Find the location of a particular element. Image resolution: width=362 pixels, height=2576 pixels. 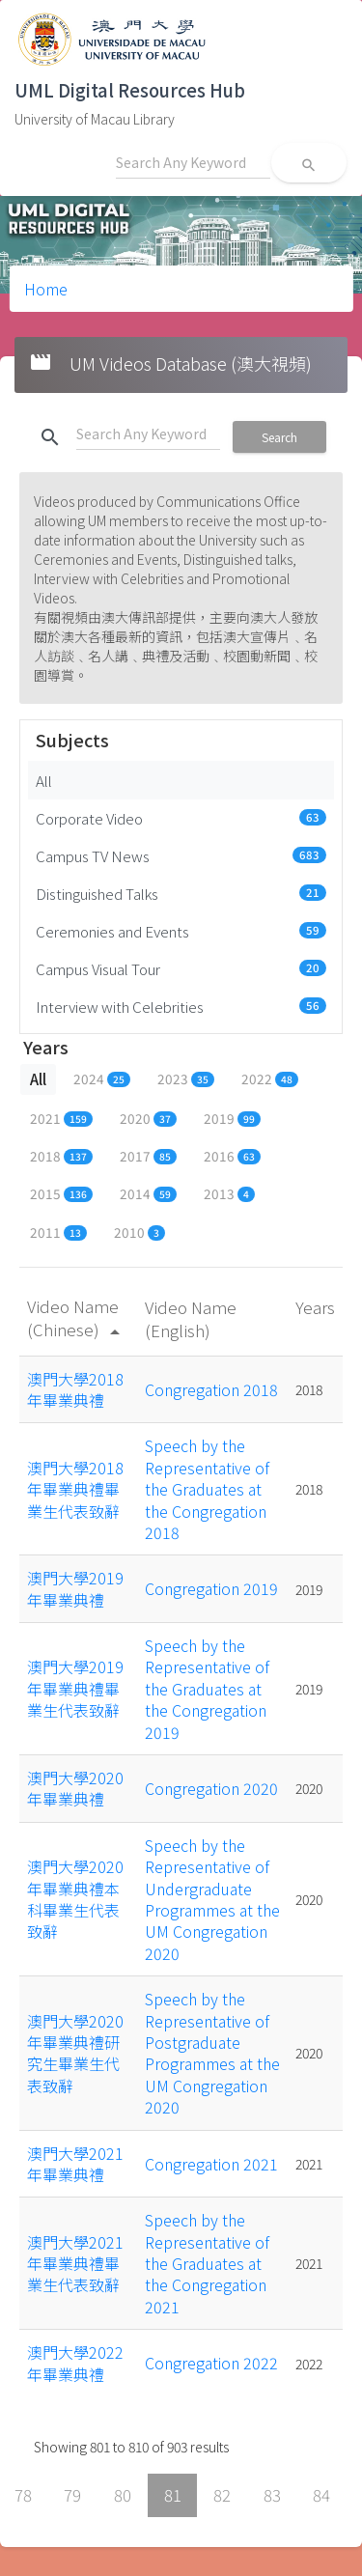

Congregation 2021 is located at coordinates (211, 2163).